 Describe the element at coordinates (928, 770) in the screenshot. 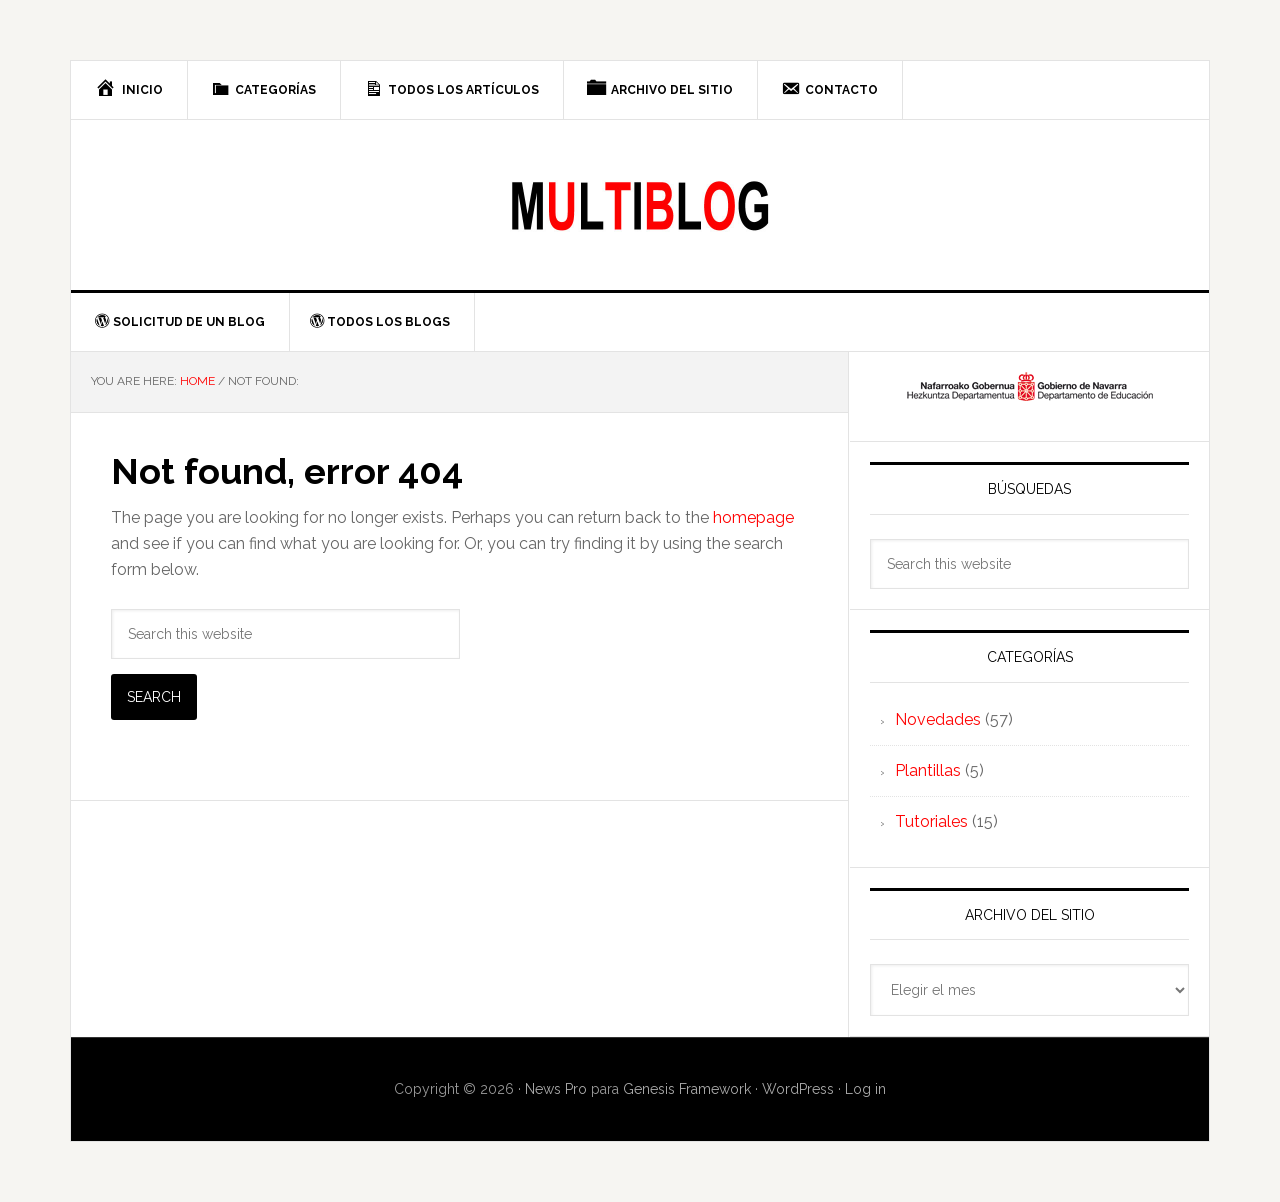

I see `Plantillas` at that location.